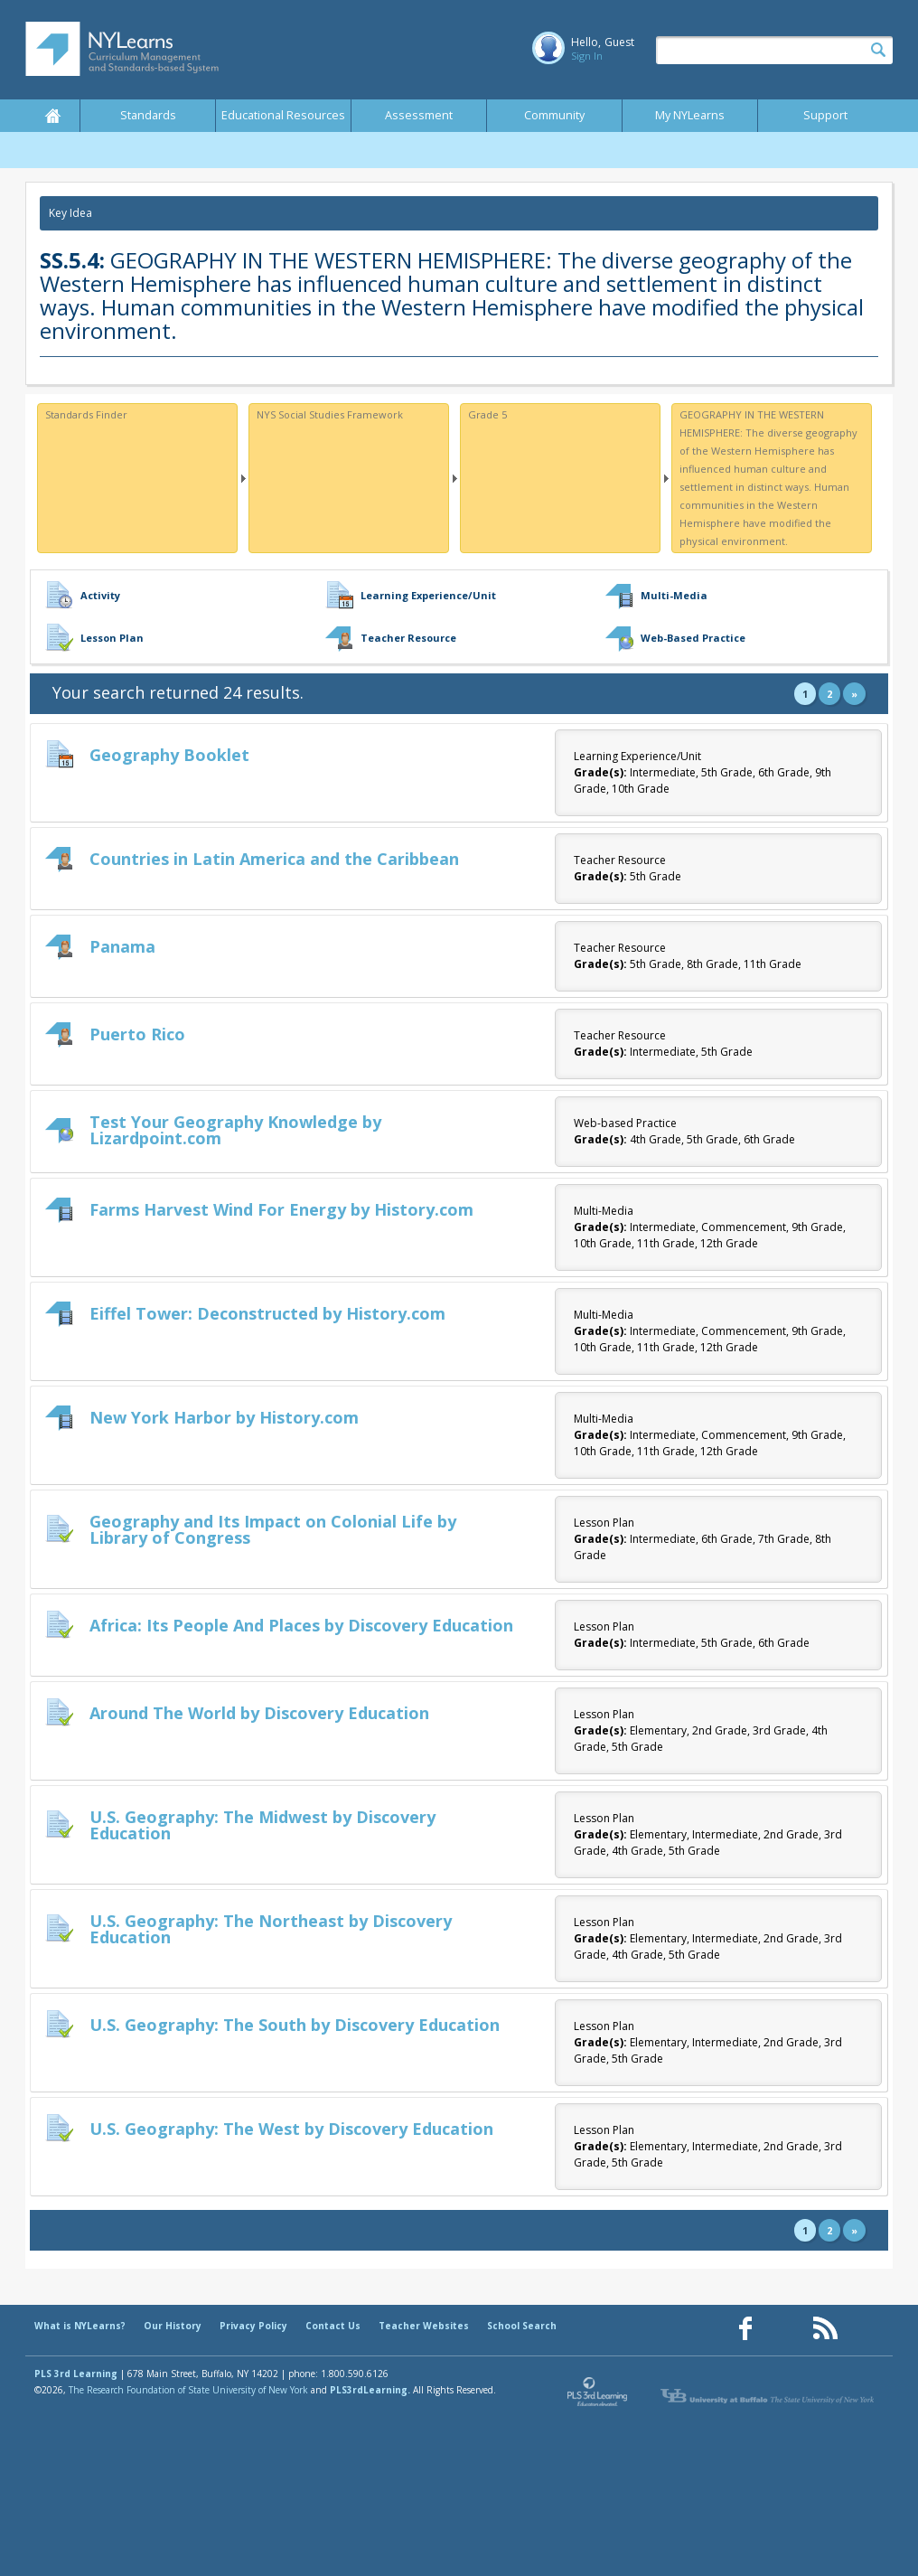  Describe the element at coordinates (148, 115) in the screenshot. I see `Standards` at that location.